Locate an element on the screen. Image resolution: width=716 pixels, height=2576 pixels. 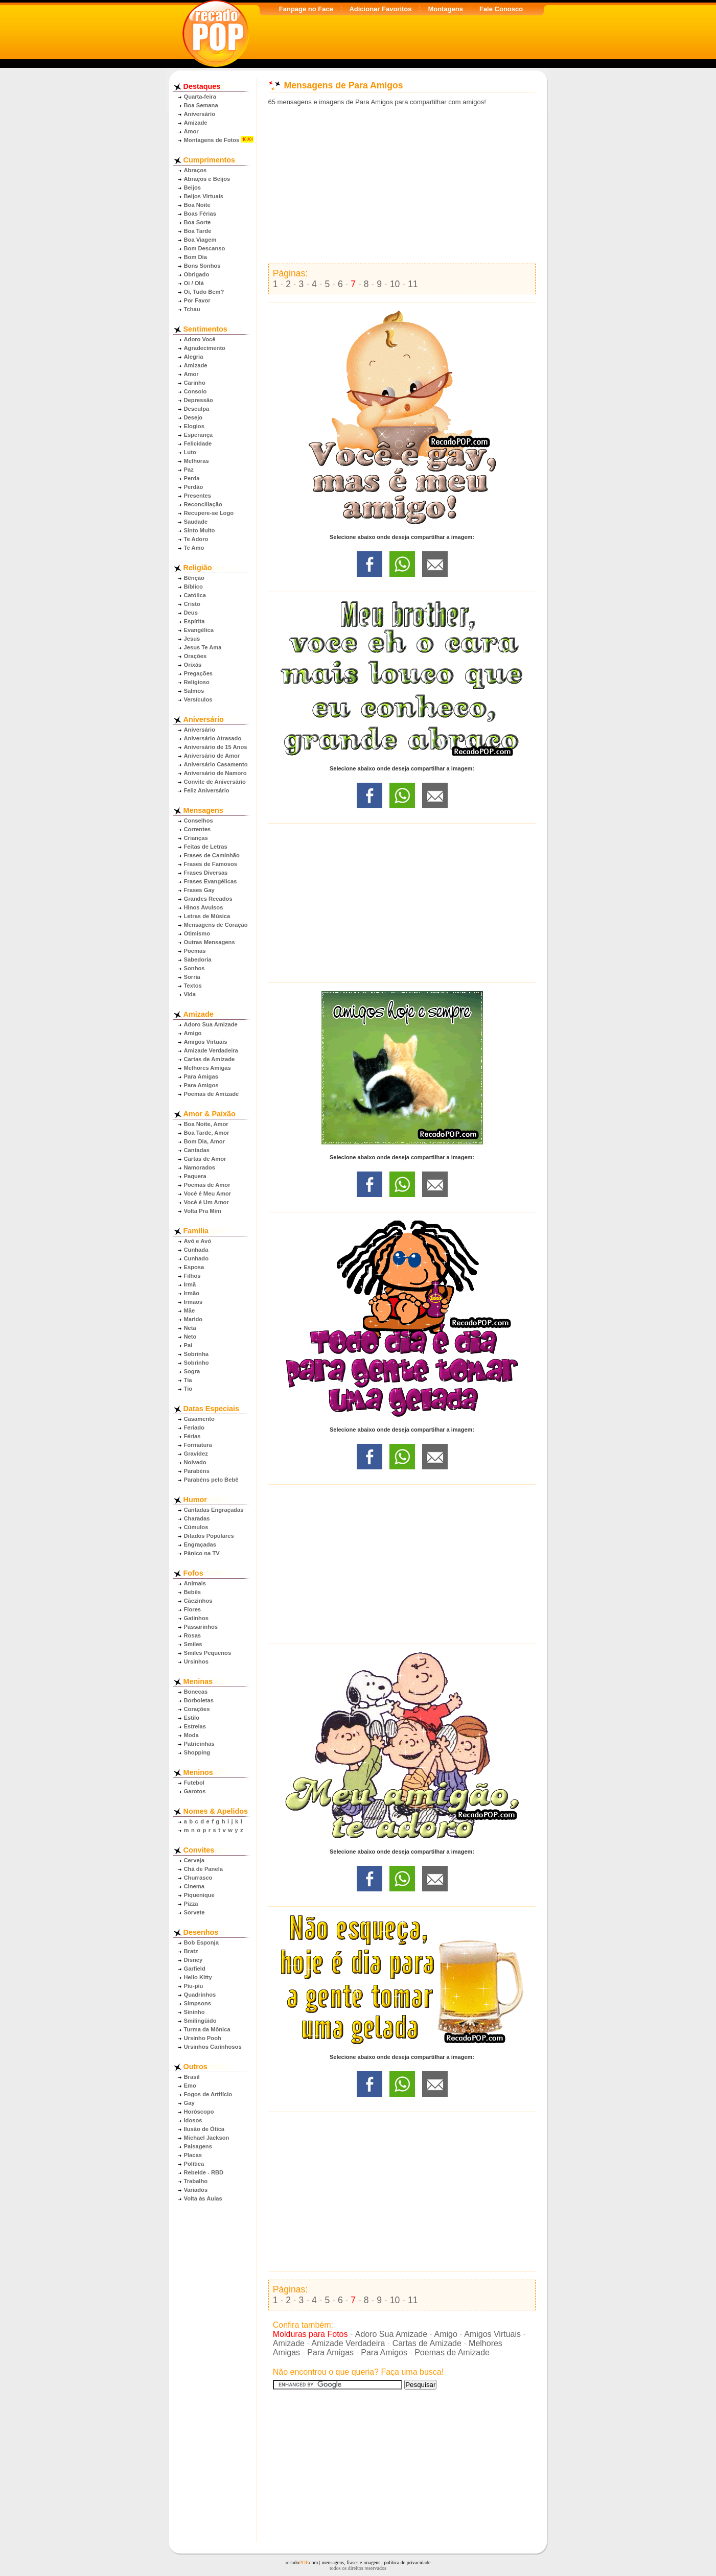
Cunhado is located at coordinates (196, 1258).